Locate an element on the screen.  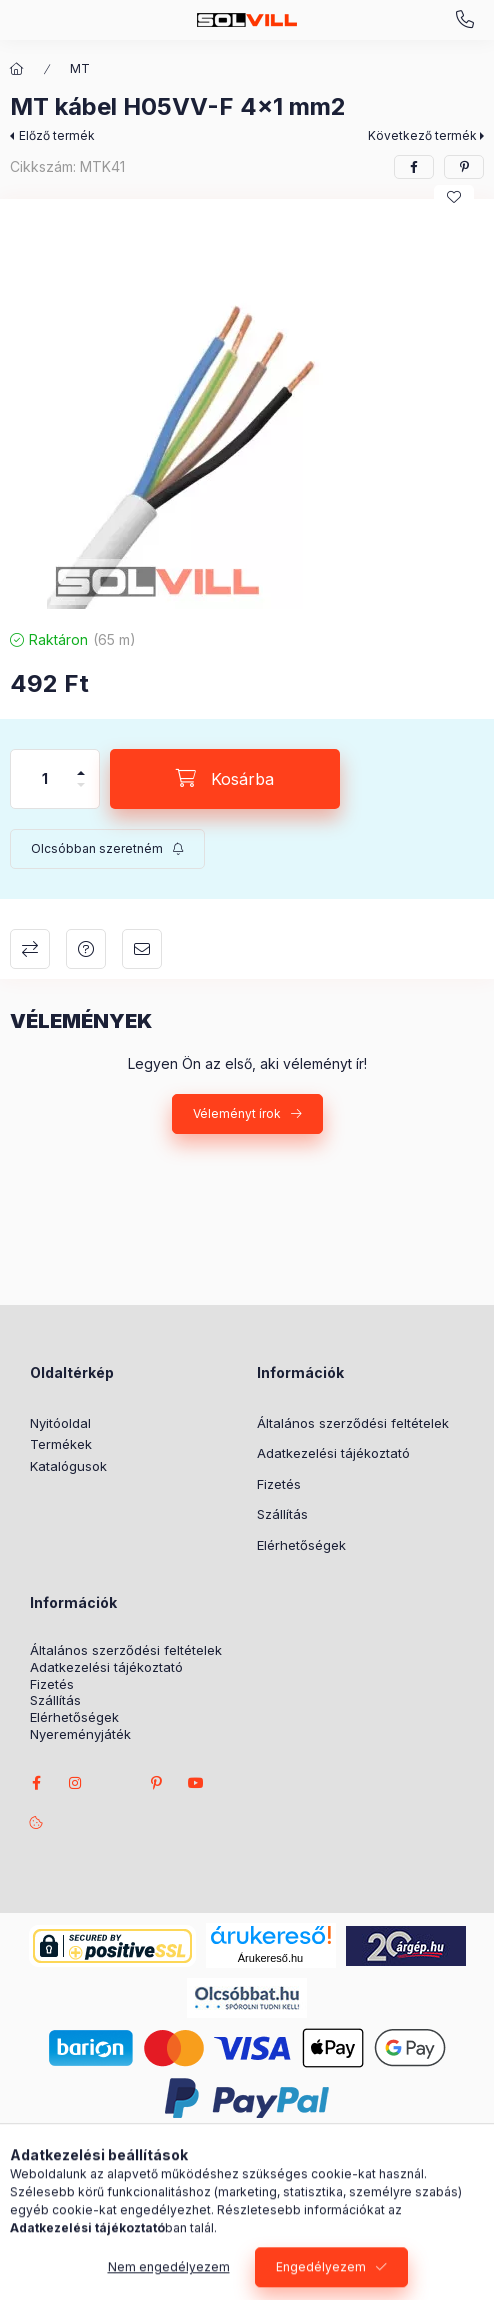
Kérdés a termékről is located at coordinates (86, 949).